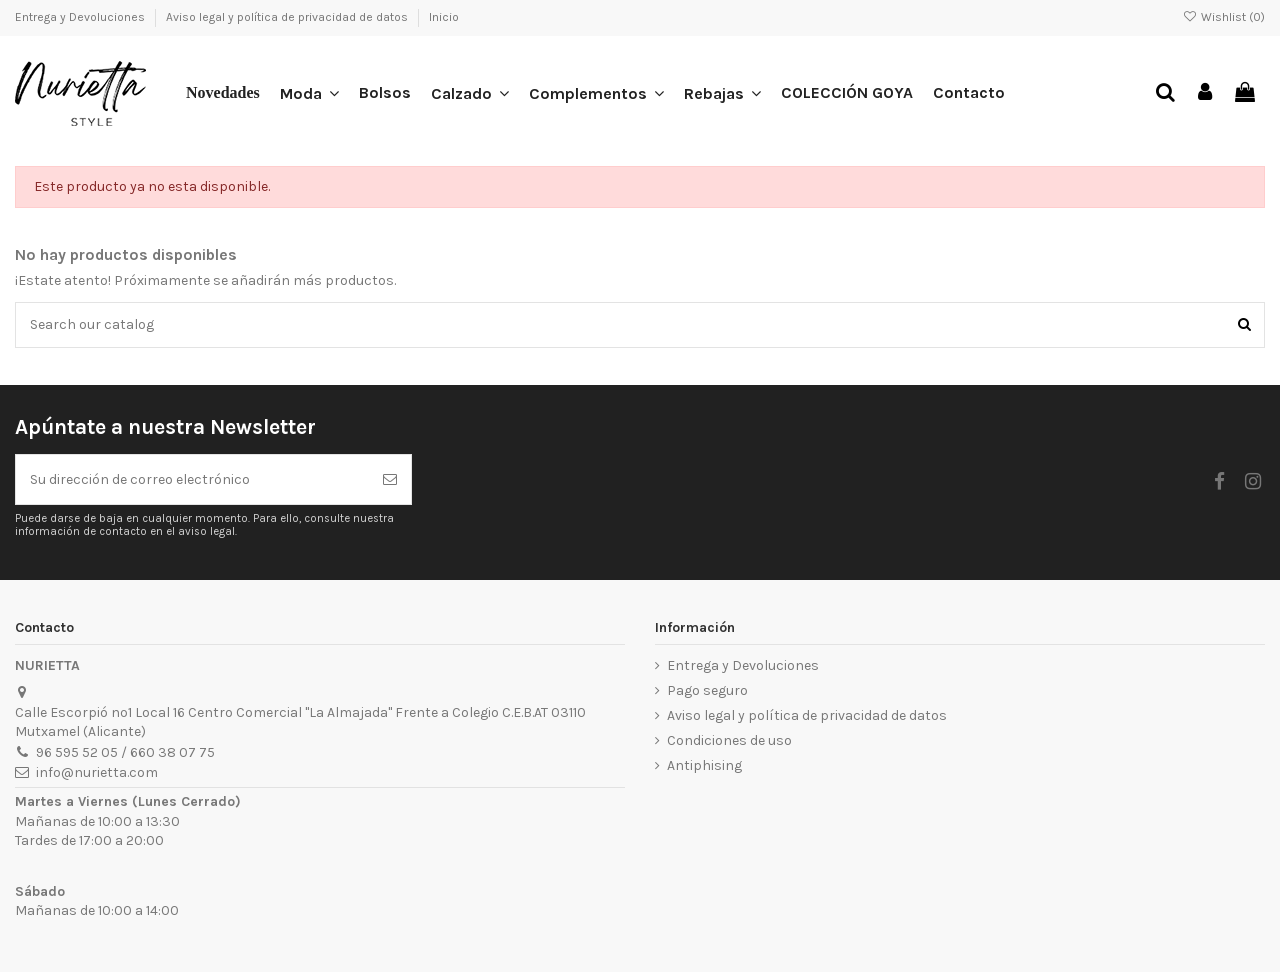  What do you see at coordinates (97, 772) in the screenshot?
I see `info@nurietta.com` at bounding box center [97, 772].